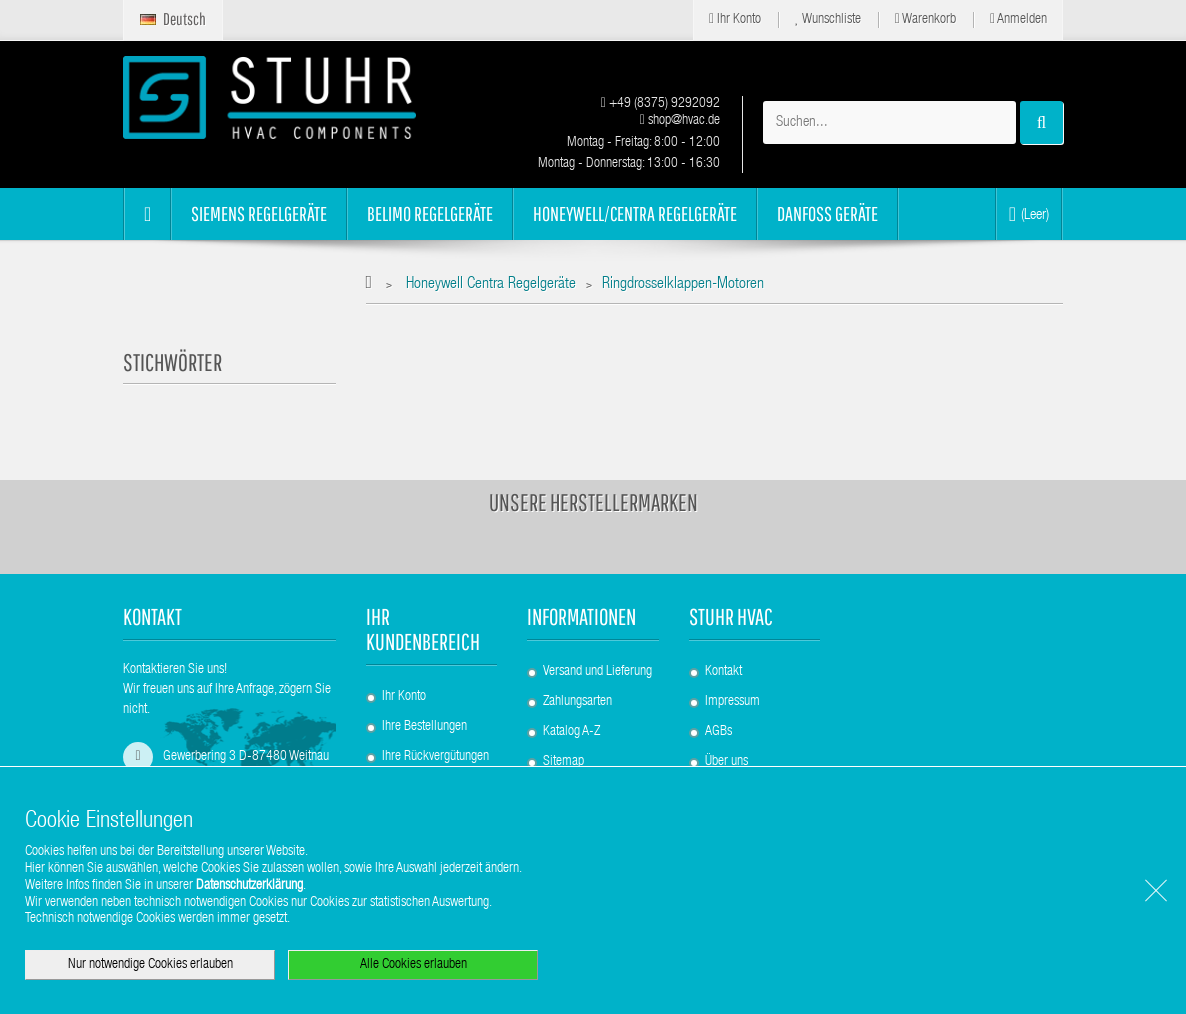 This screenshot has height=1014, width=1186. What do you see at coordinates (660, 104) in the screenshot?
I see `+49 (8375) 9292092` at bounding box center [660, 104].